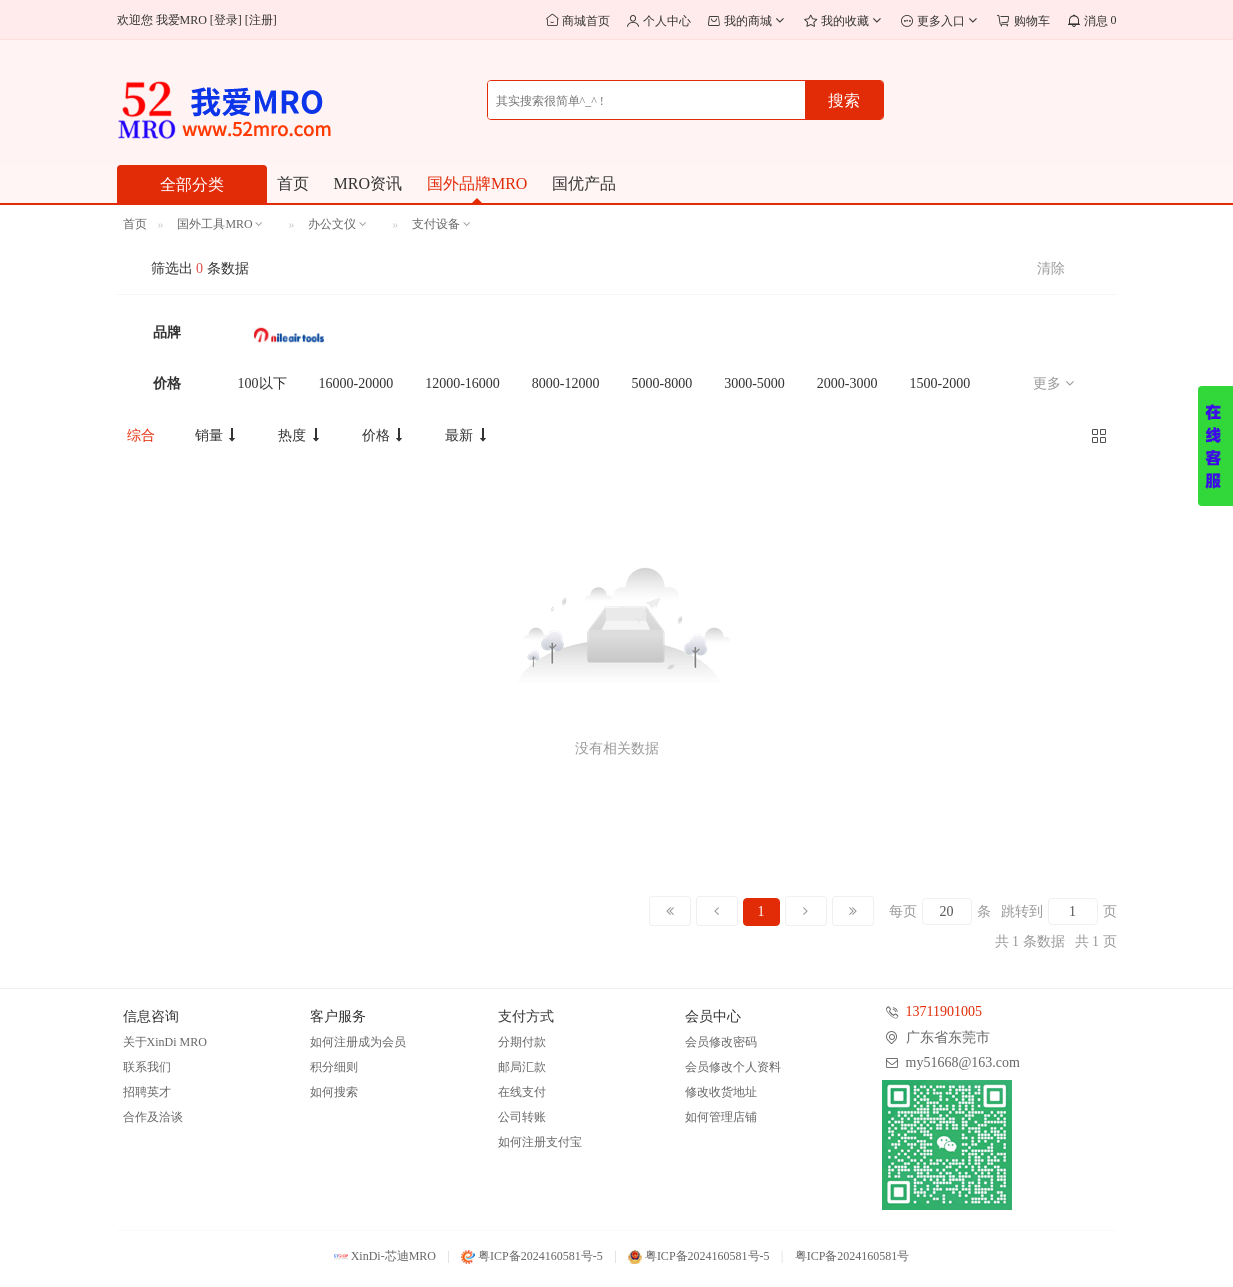 The width and height of the screenshot is (1233, 1287). Describe the element at coordinates (847, 383) in the screenshot. I see `2000-3000` at that location.